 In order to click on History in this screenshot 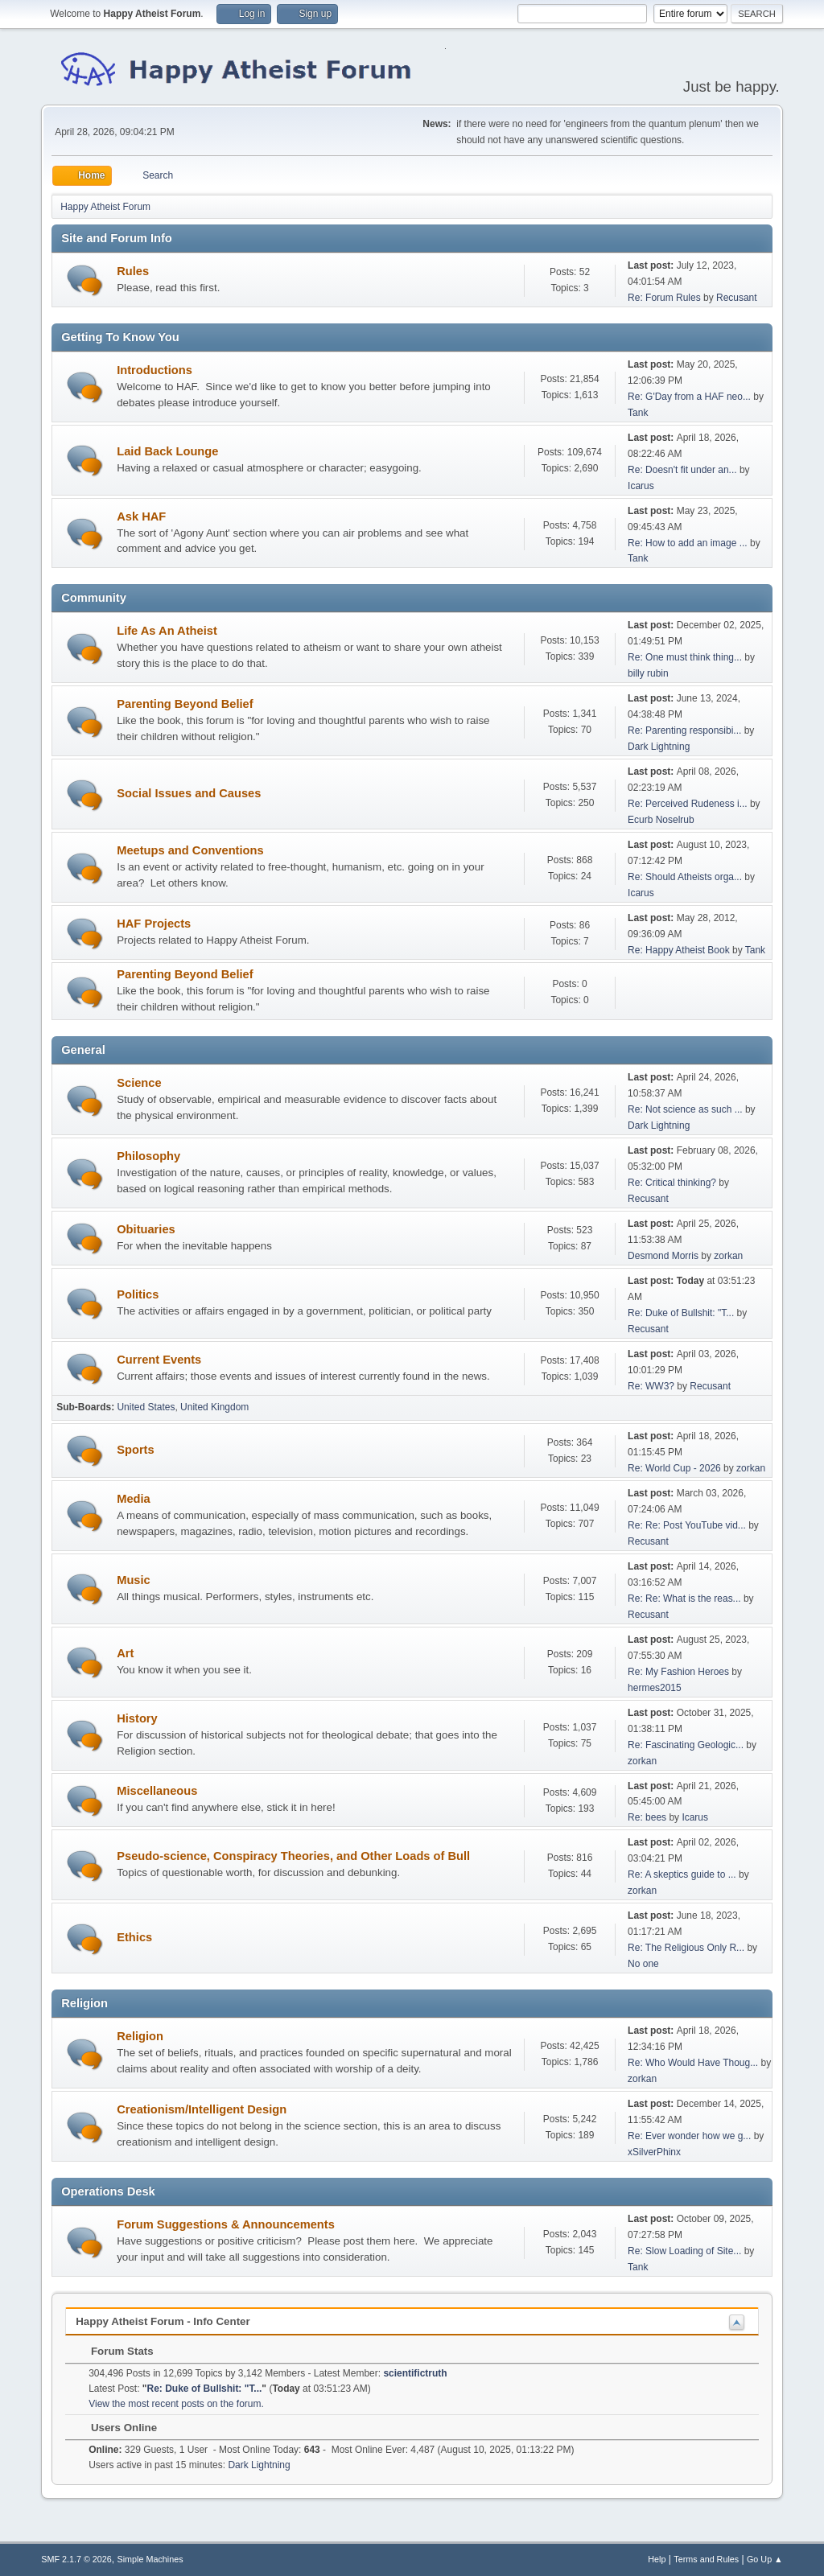, I will do `click(137, 1718)`.